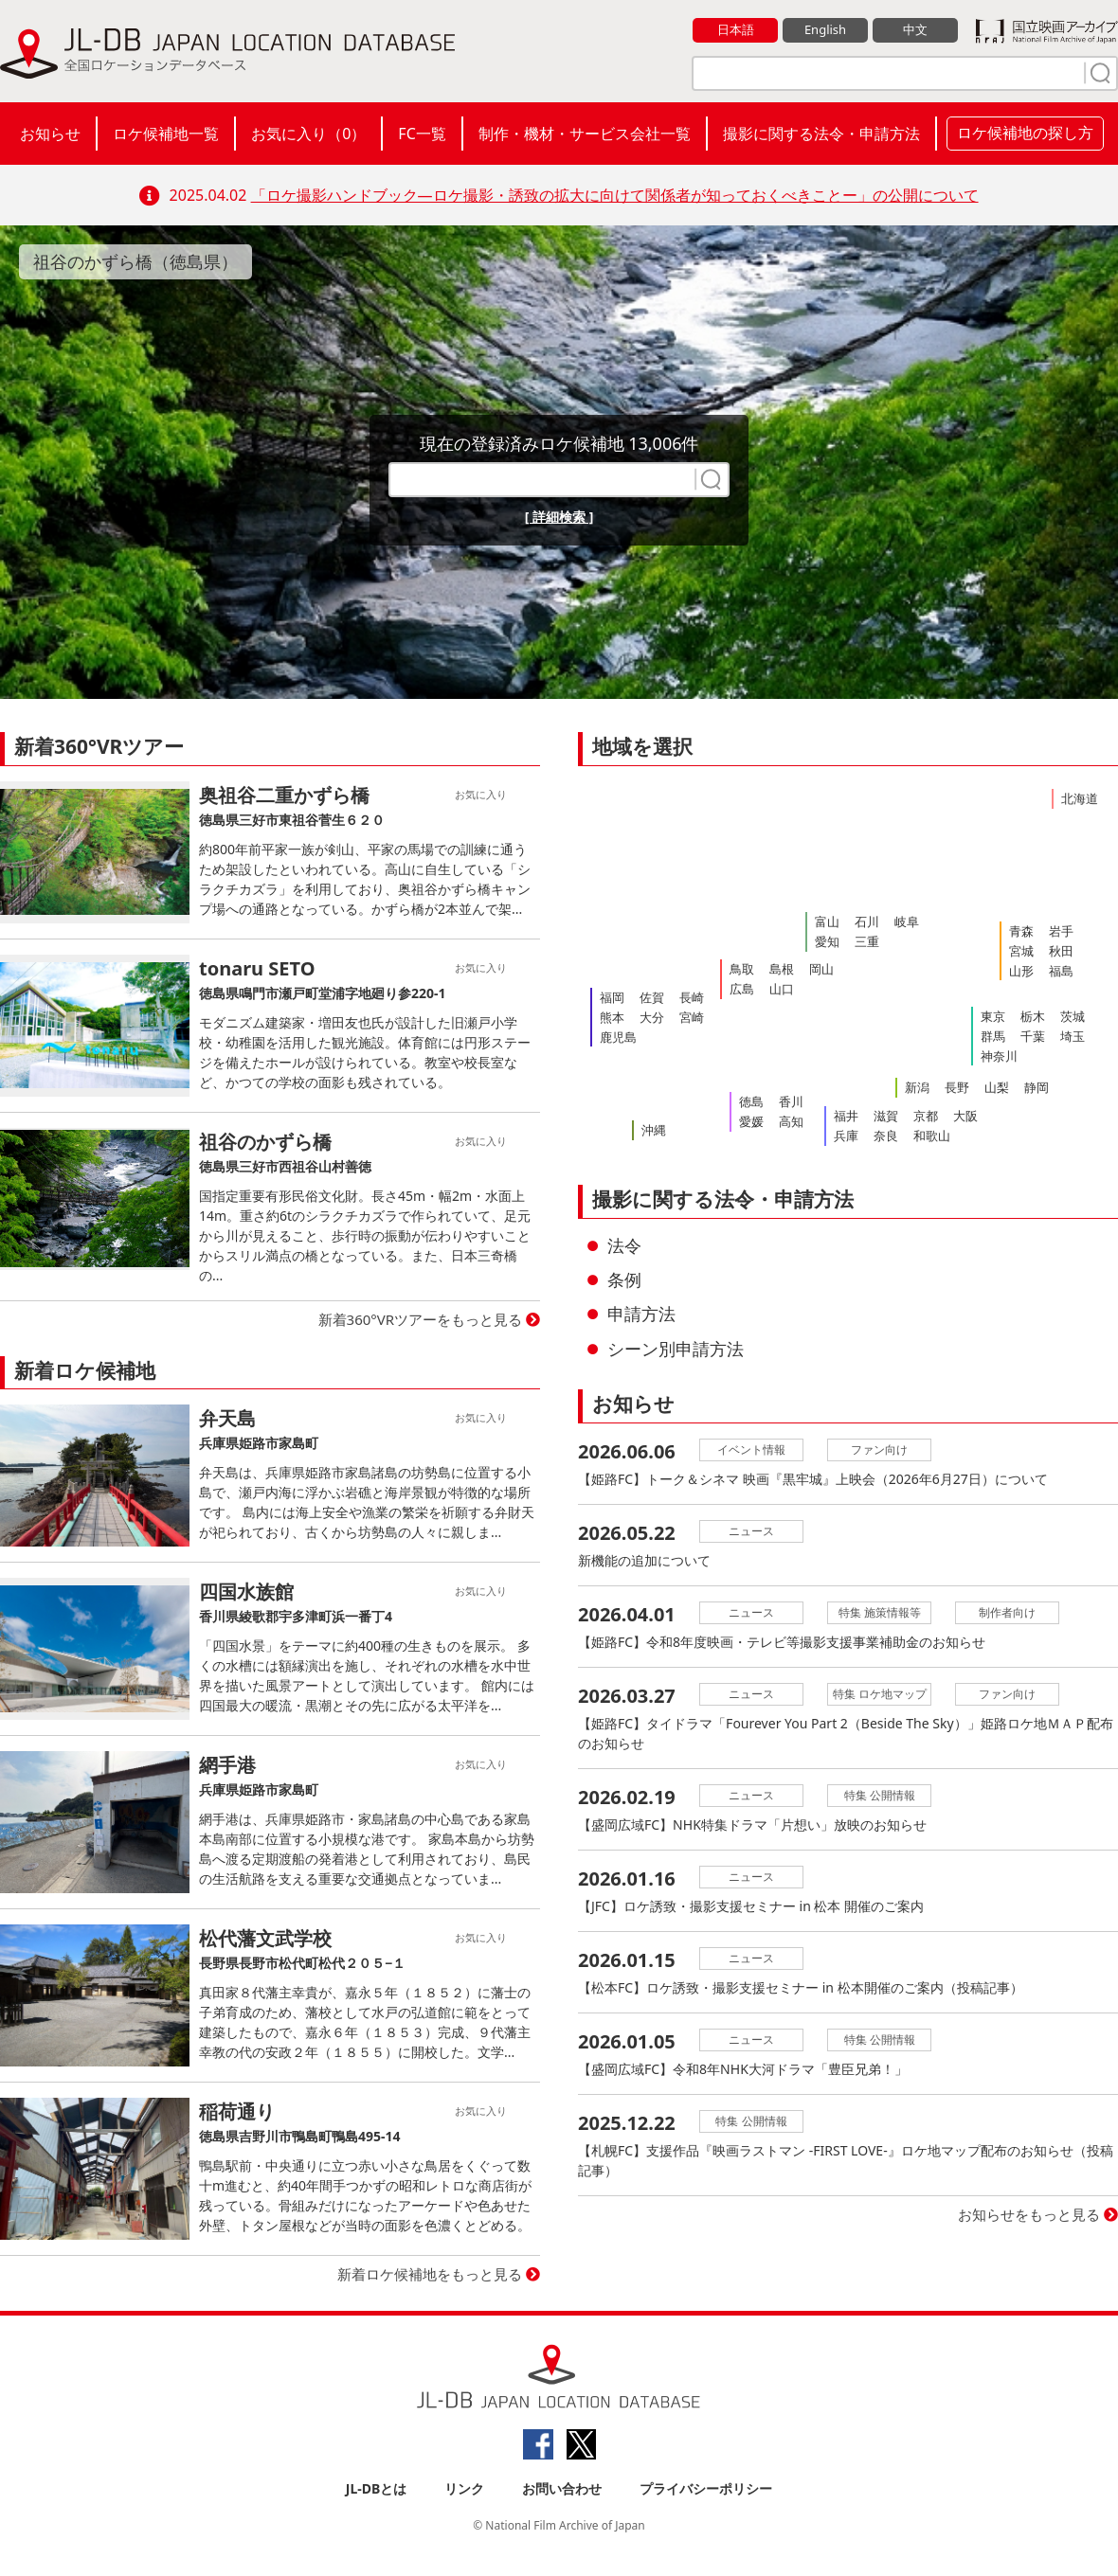 The image size is (1118, 2576). What do you see at coordinates (691, 997) in the screenshot?
I see `長崎` at bounding box center [691, 997].